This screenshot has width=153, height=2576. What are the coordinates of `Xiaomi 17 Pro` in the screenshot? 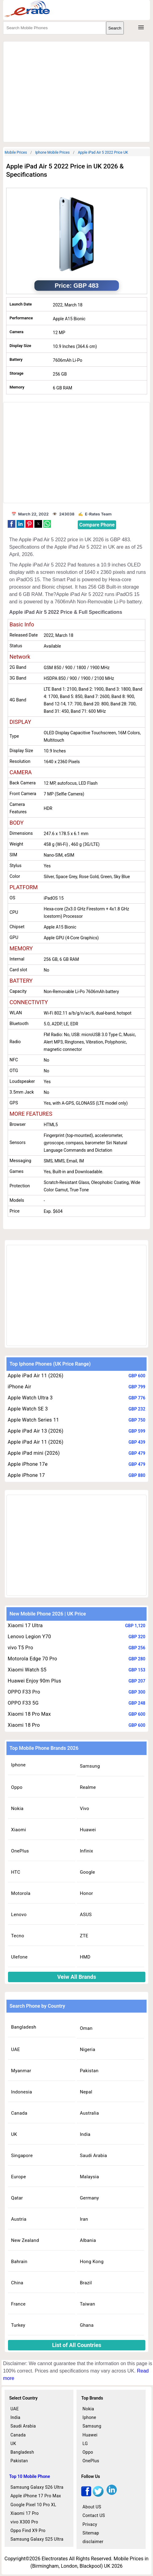 It's located at (24, 2513).